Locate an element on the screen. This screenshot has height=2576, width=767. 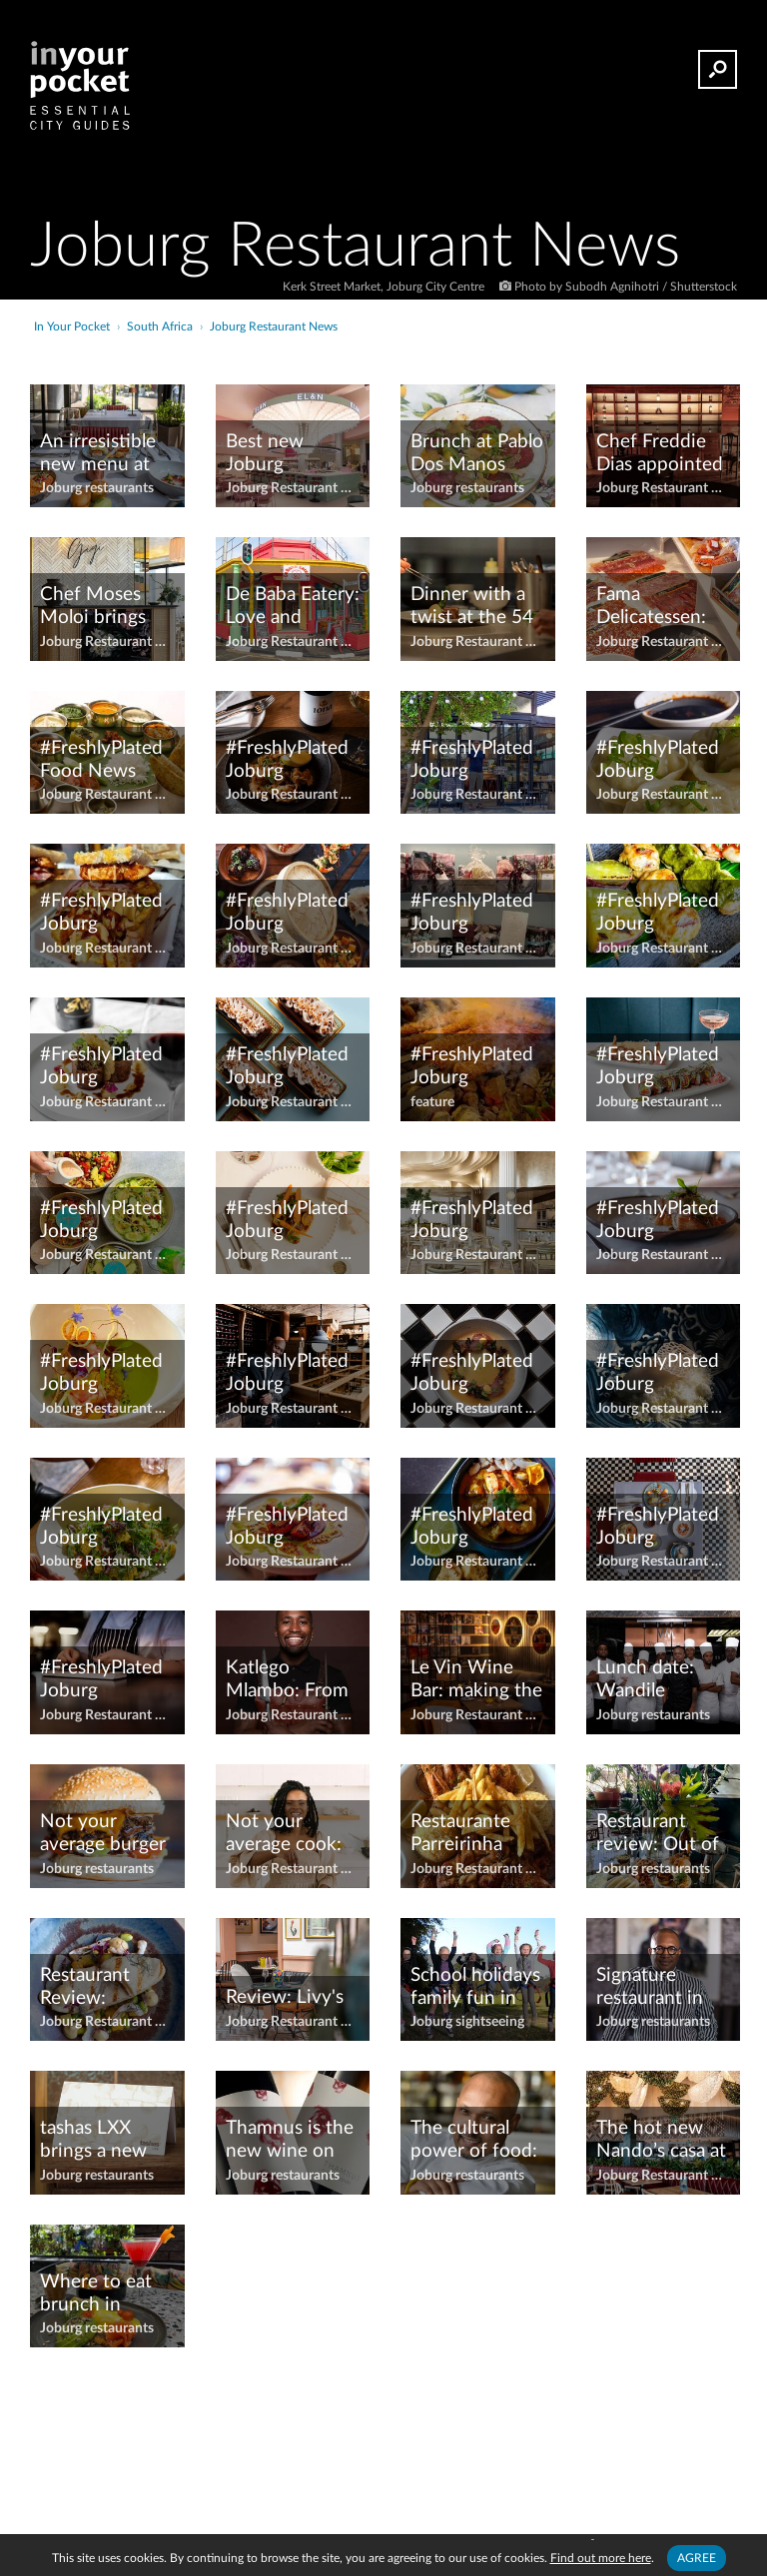
Fama Delicatessen: Artisanal excellence is located at coordinates (651, 607).